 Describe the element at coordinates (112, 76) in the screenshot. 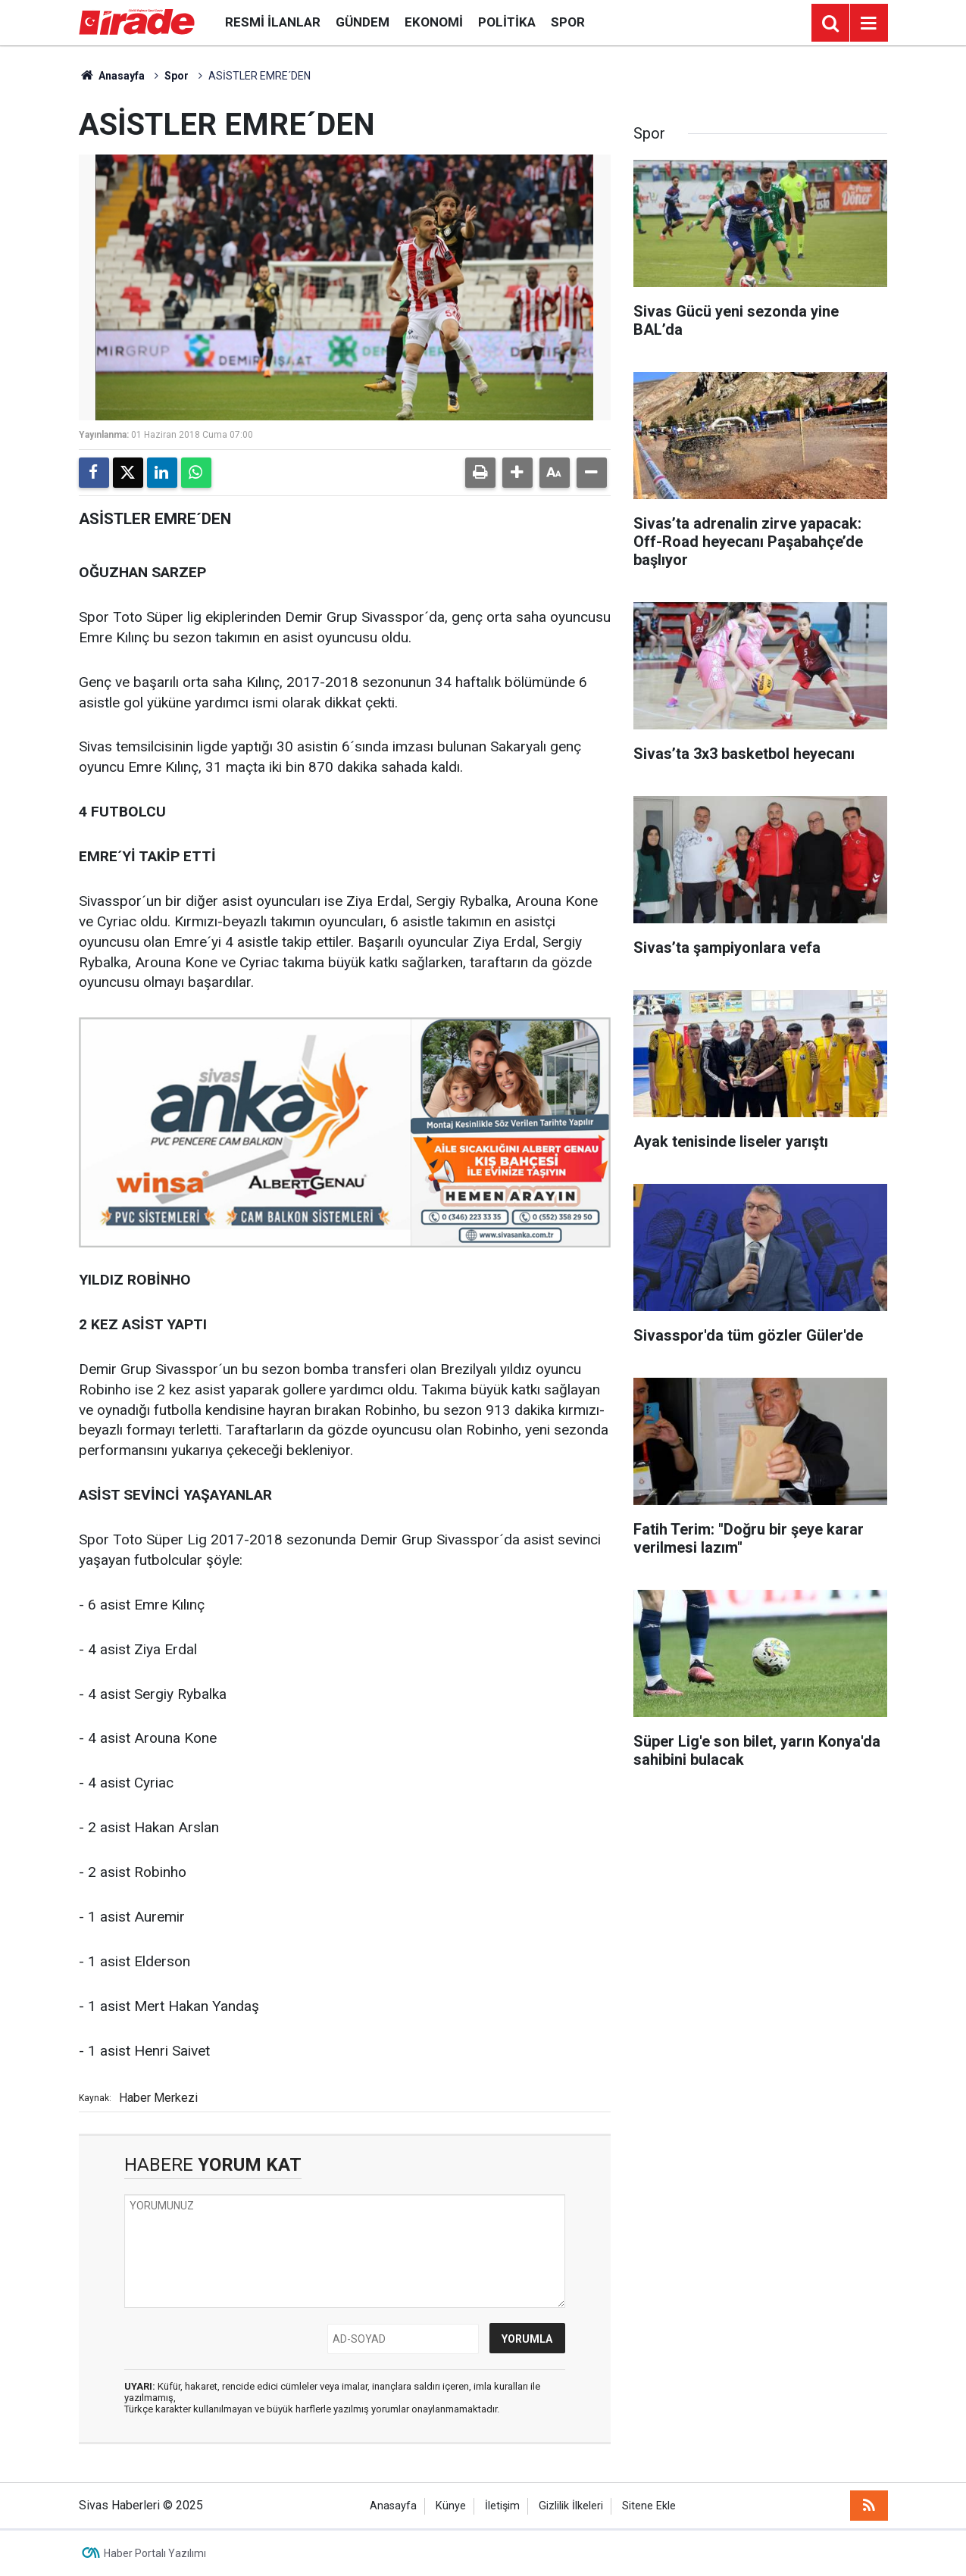

I see `Anasayfa` at that location.